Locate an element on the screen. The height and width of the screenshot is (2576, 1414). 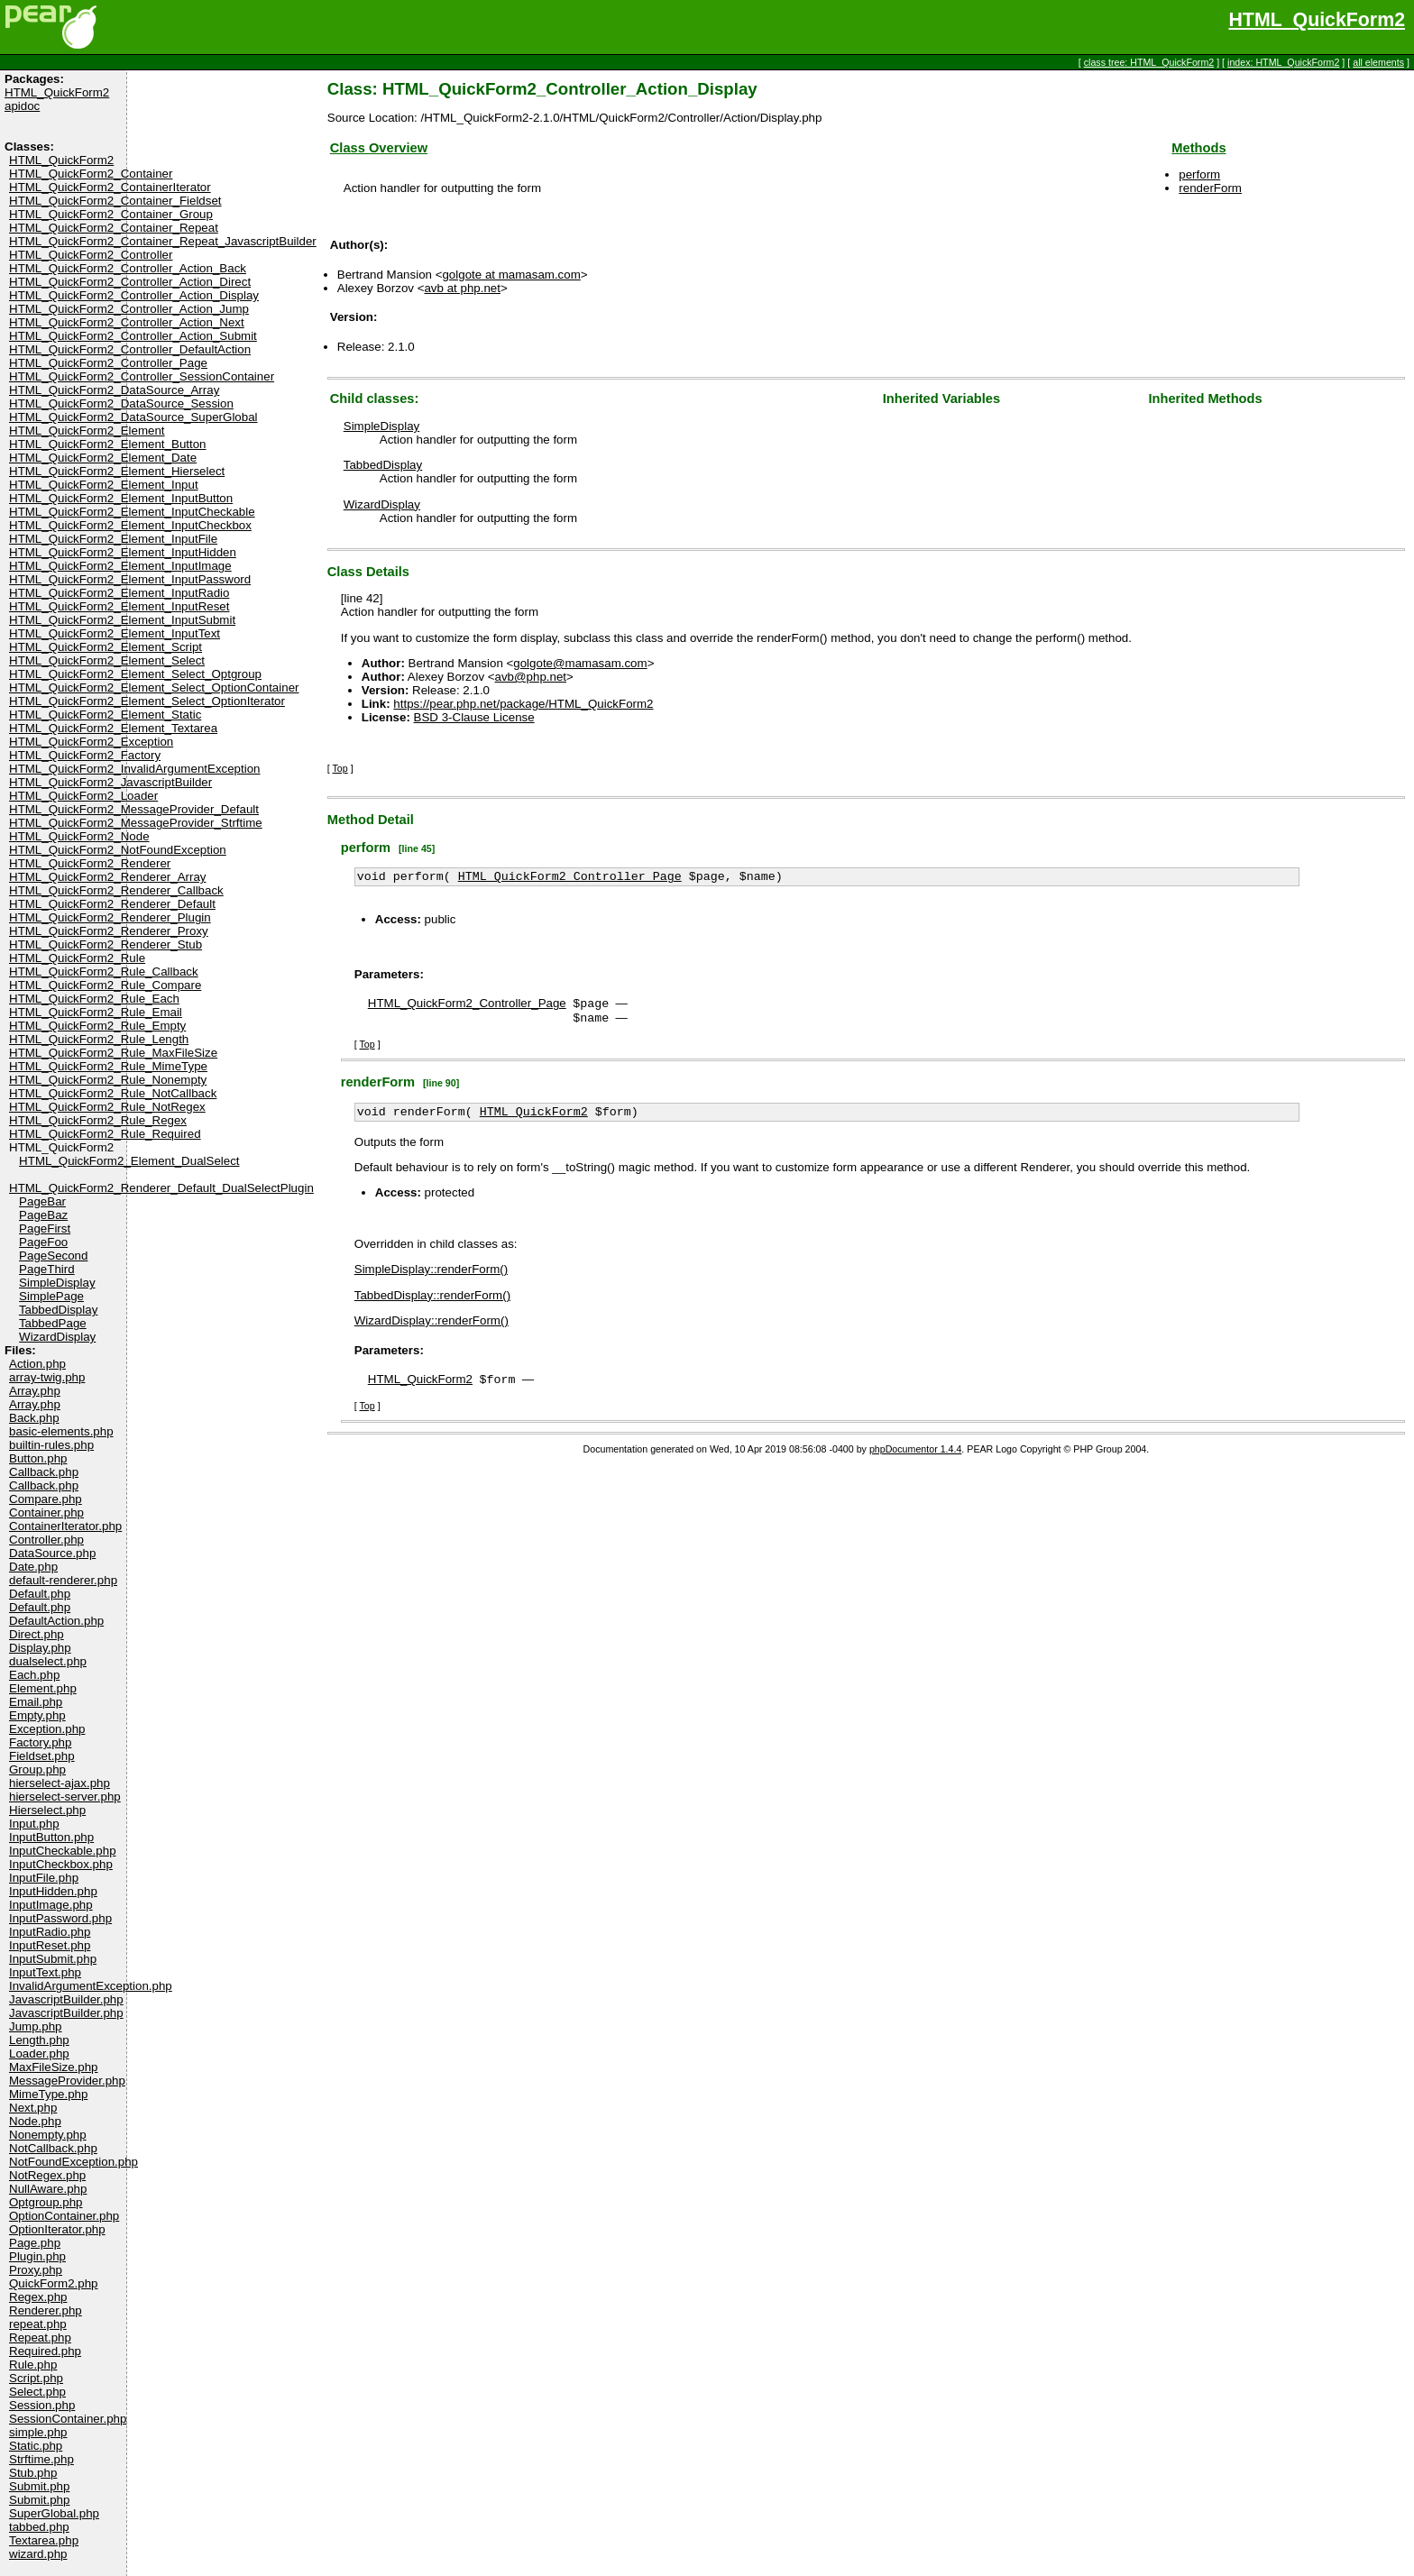
HTML_QuickForm2_Controller_SessionContainer is located at coordinates (141, 376).